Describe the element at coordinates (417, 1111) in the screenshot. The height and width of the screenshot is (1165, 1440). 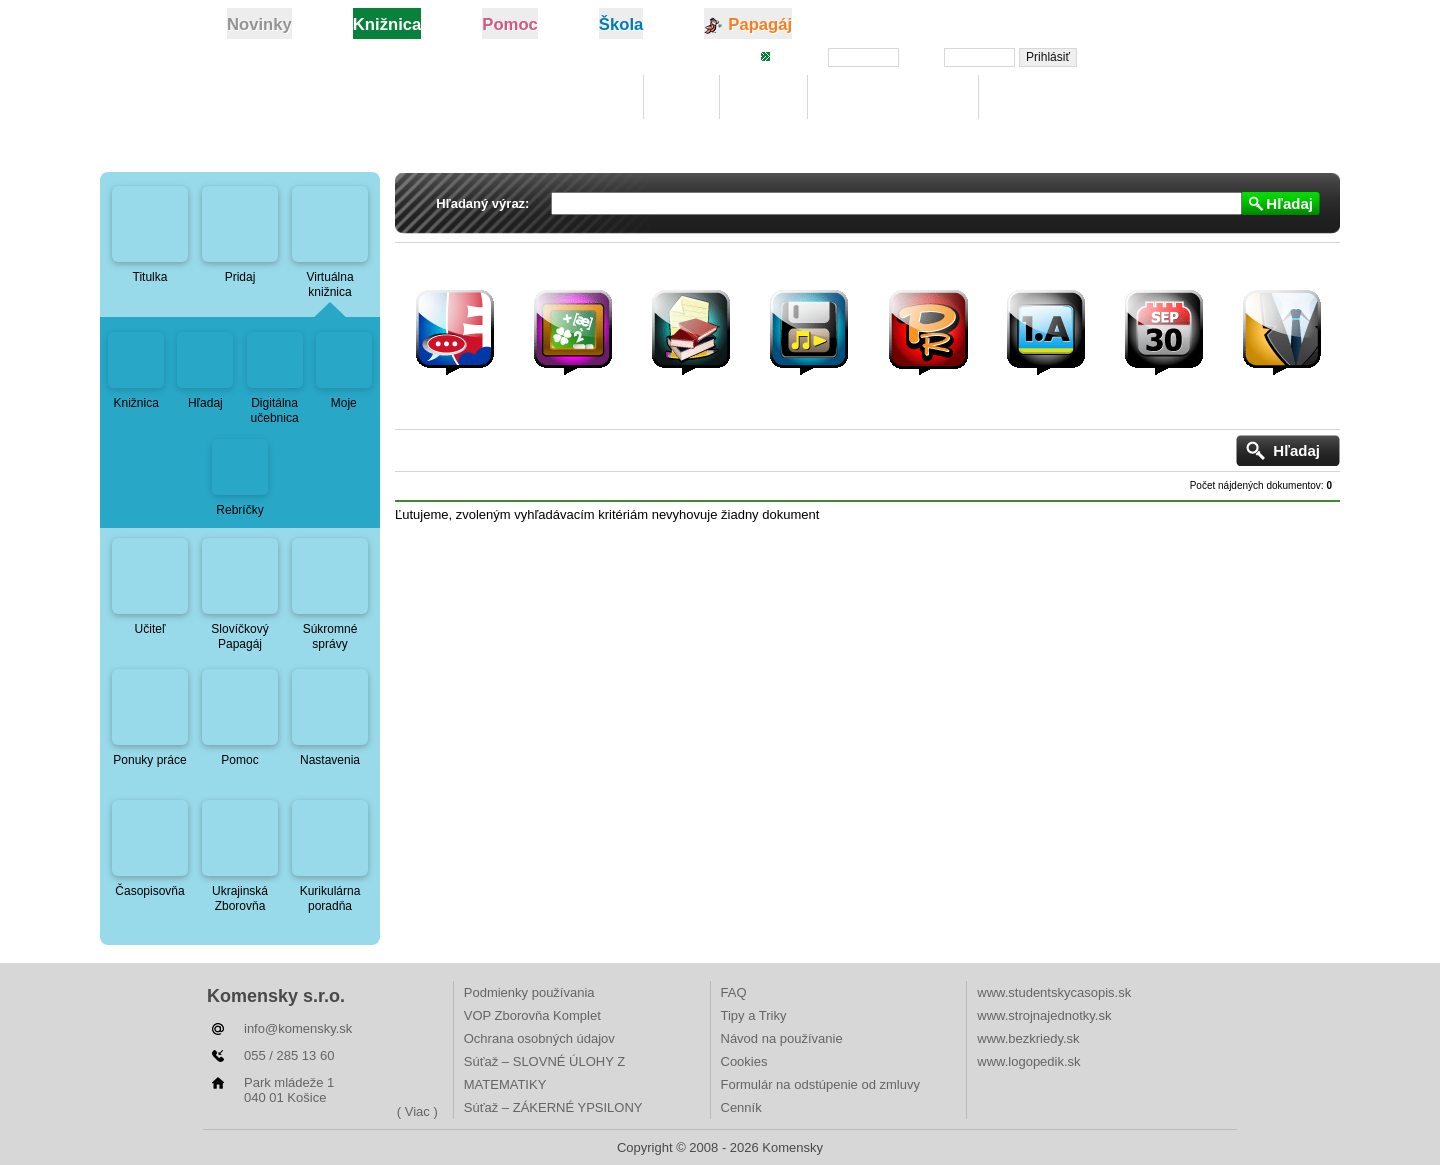
I see `( Viac )` at that location.